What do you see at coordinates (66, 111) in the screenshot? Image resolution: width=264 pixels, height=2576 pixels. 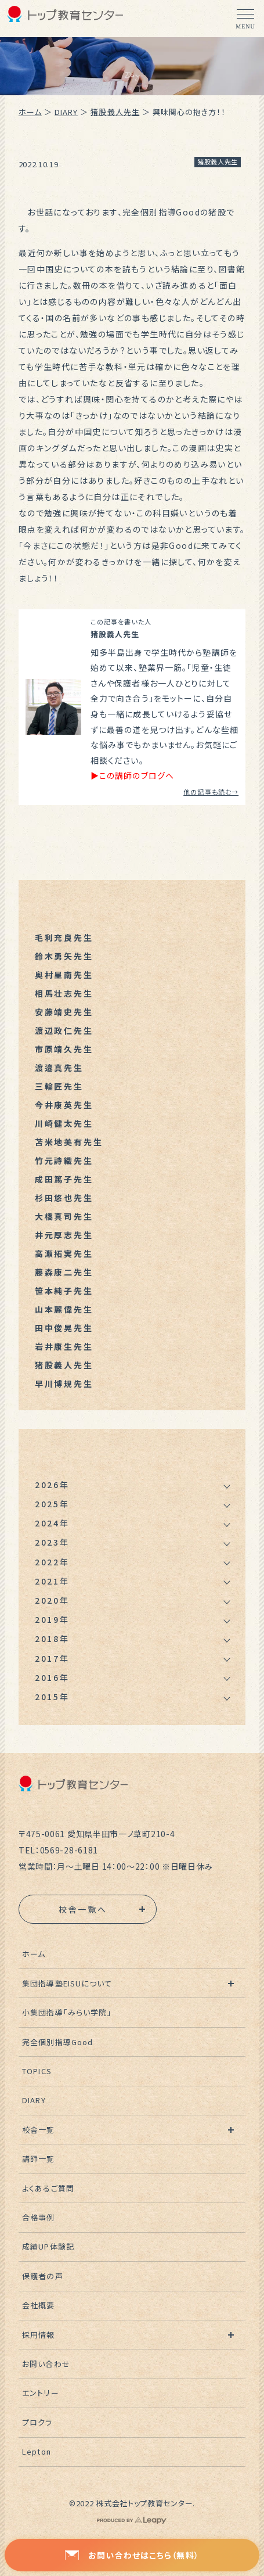 I see `DIARY` at bounding box center [66, 111].